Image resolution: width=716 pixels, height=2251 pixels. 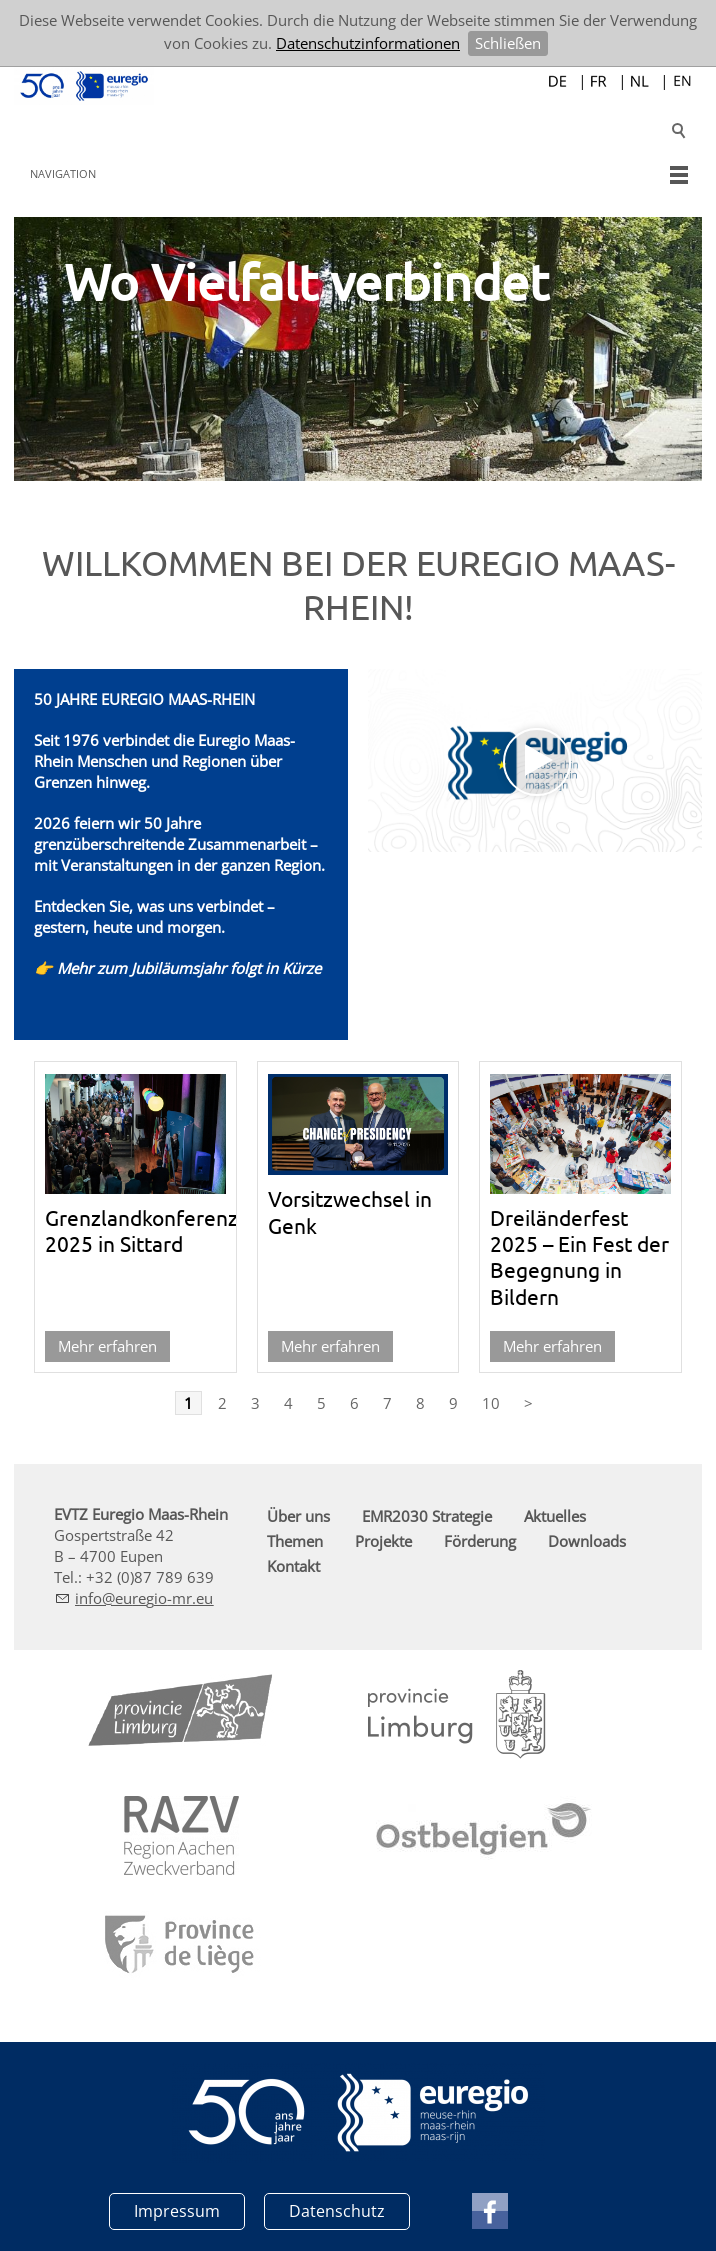 What do you see at coordinates (337, 2211) in the screenshot?
I see `Datenschutz` at bounding box center [337, 2211].